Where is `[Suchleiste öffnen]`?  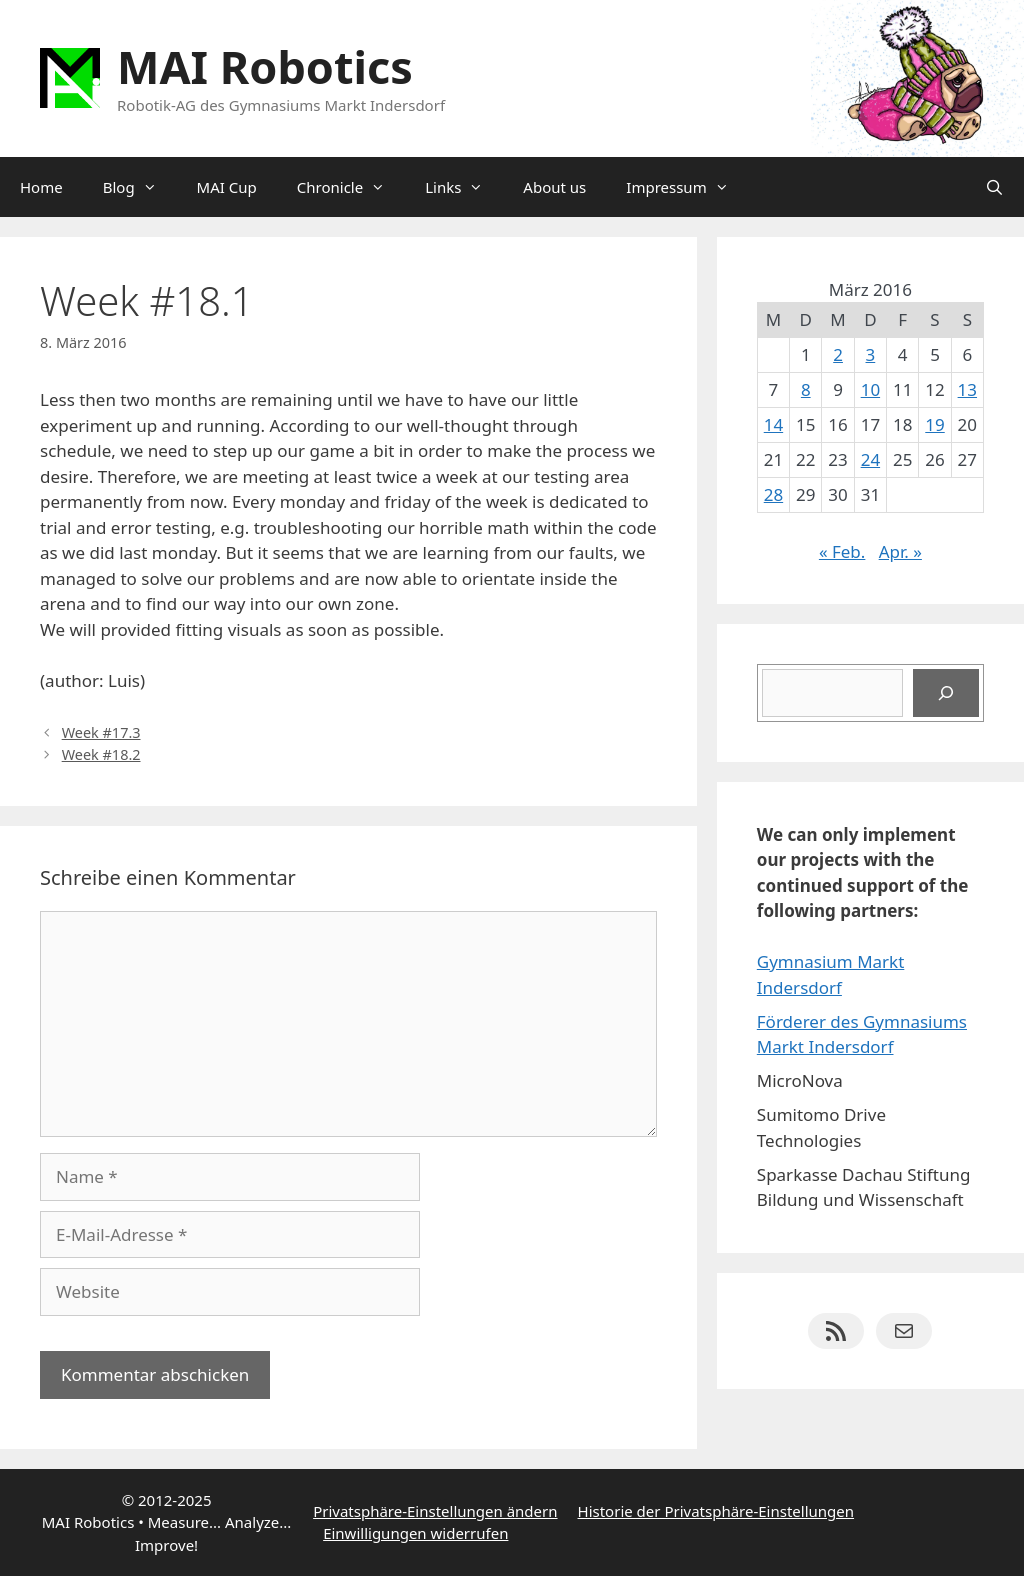
[Suchleiste öffnen] is located at coordinates (994, 187).